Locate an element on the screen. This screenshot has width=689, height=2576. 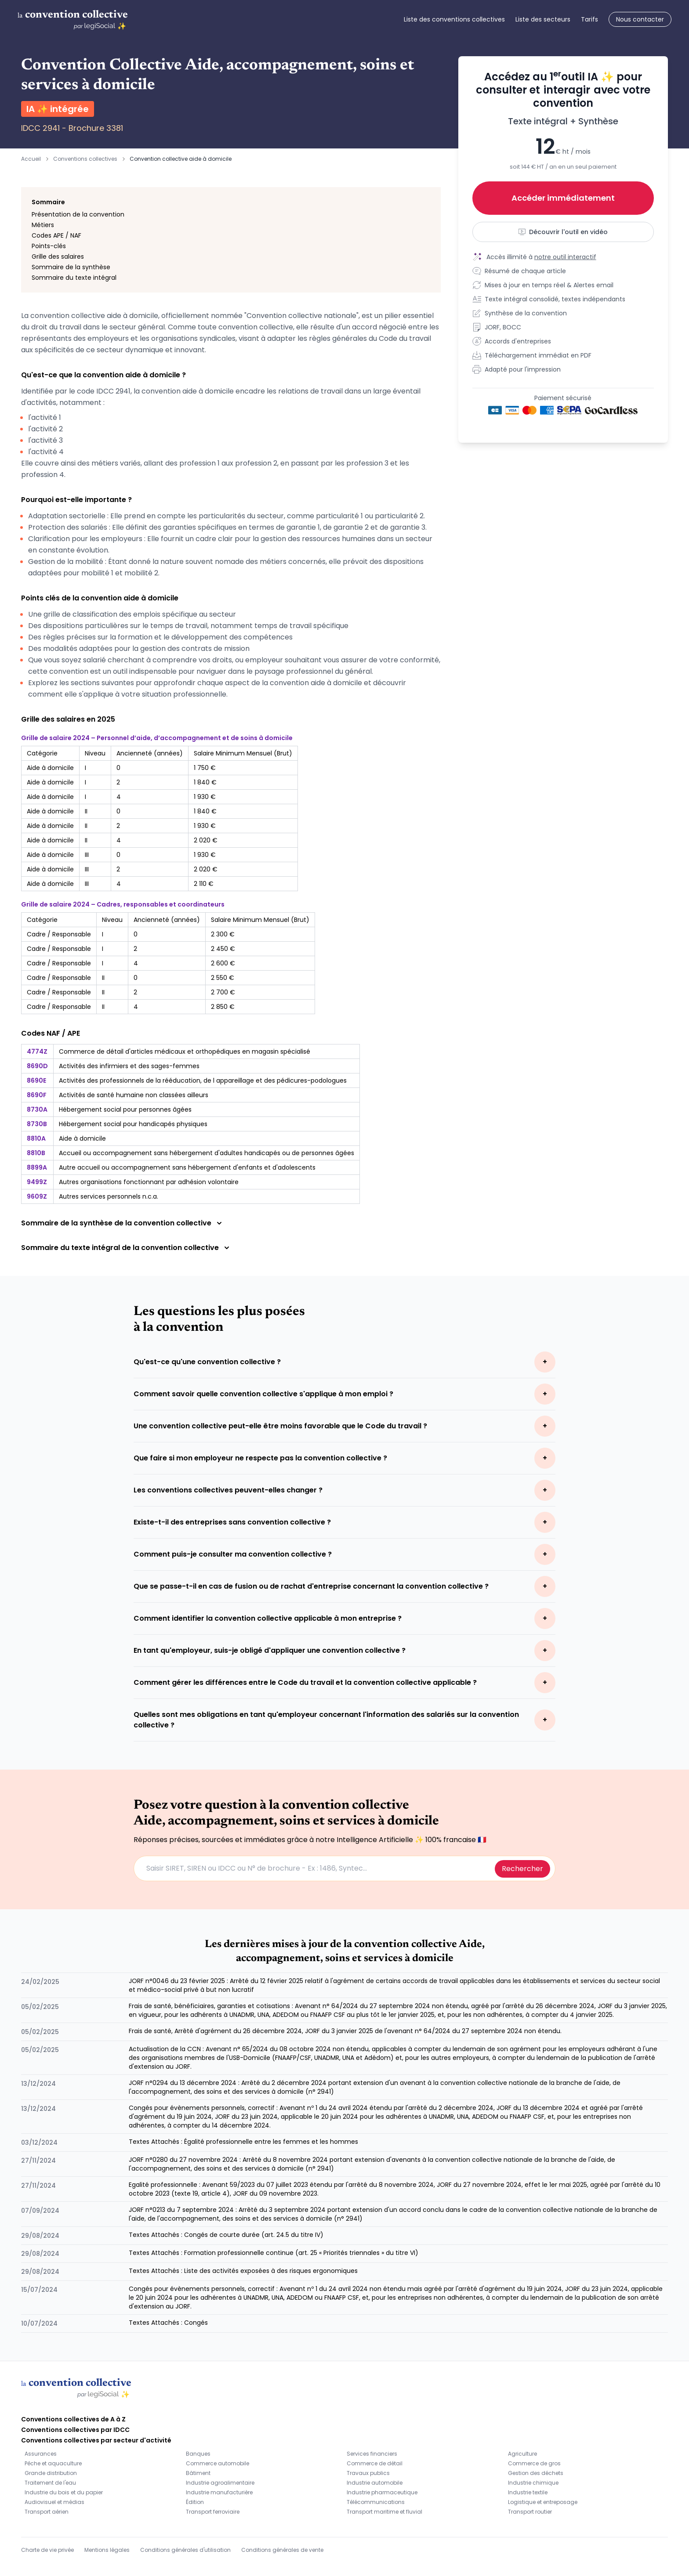
Nous contacter is located at coordinates (640, 19).